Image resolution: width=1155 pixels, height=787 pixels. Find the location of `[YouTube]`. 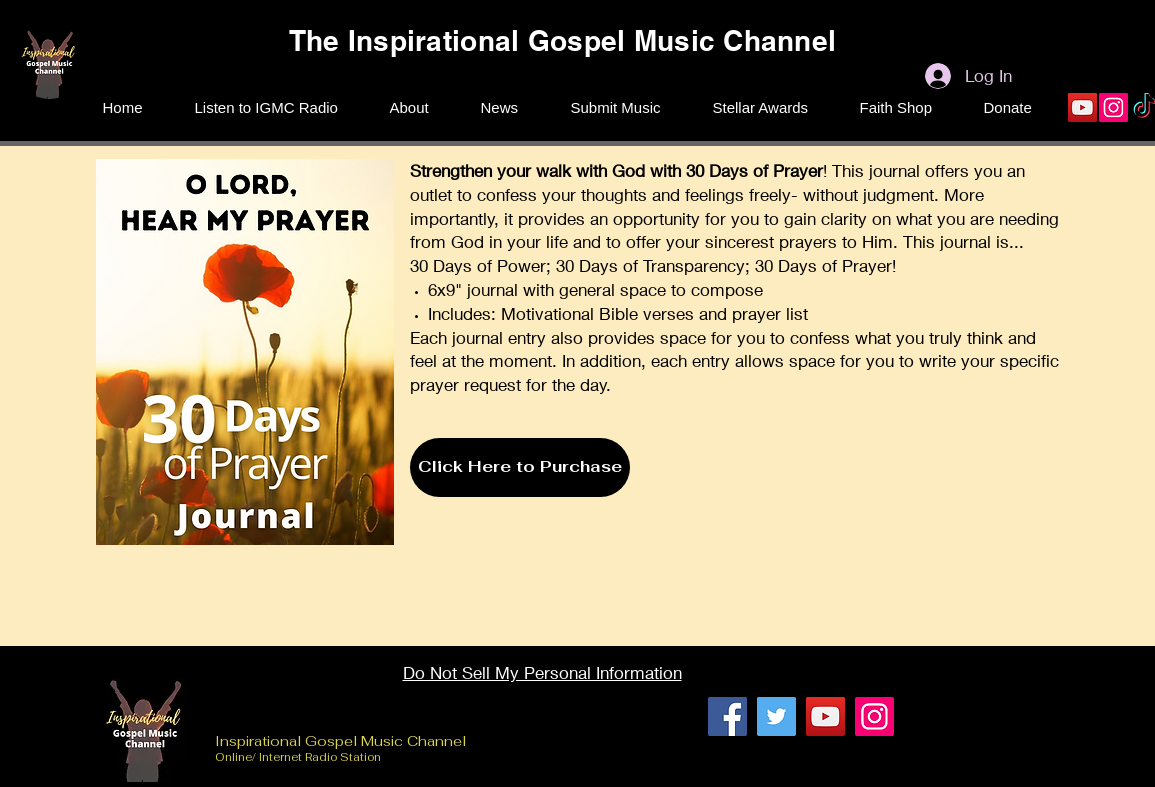

[YouTube] is located at coordinates (1082, 107).